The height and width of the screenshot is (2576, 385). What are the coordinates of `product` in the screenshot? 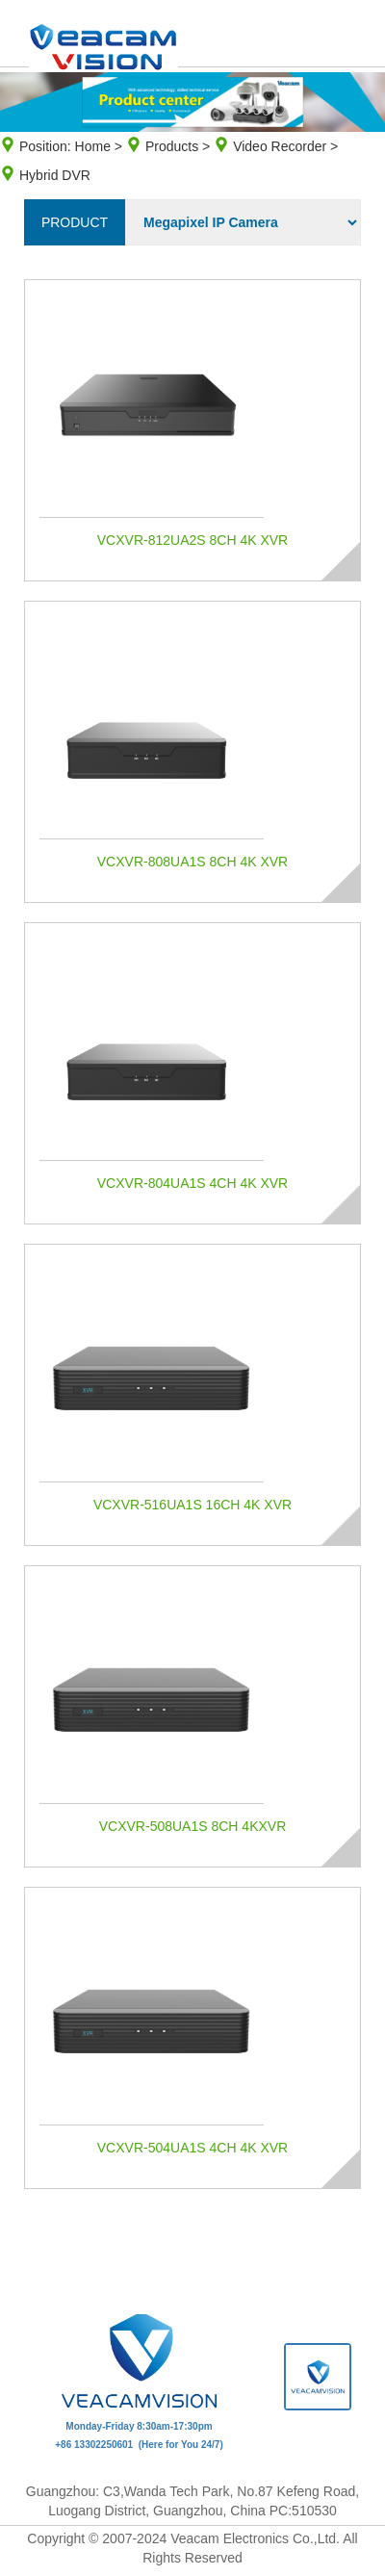 It's located at (74, 222).